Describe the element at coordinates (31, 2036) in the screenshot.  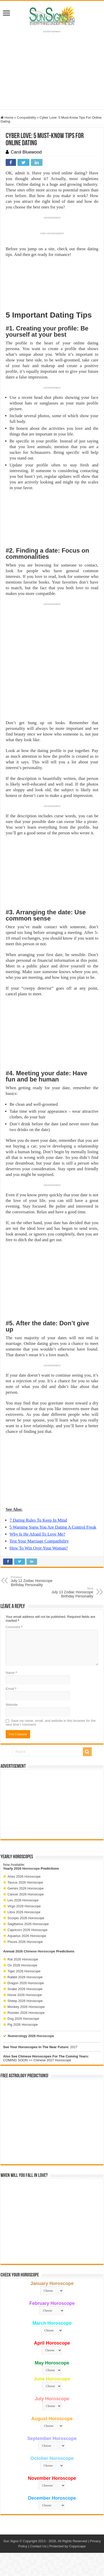
I see `Numerology 2026 Horoscope` at that location.